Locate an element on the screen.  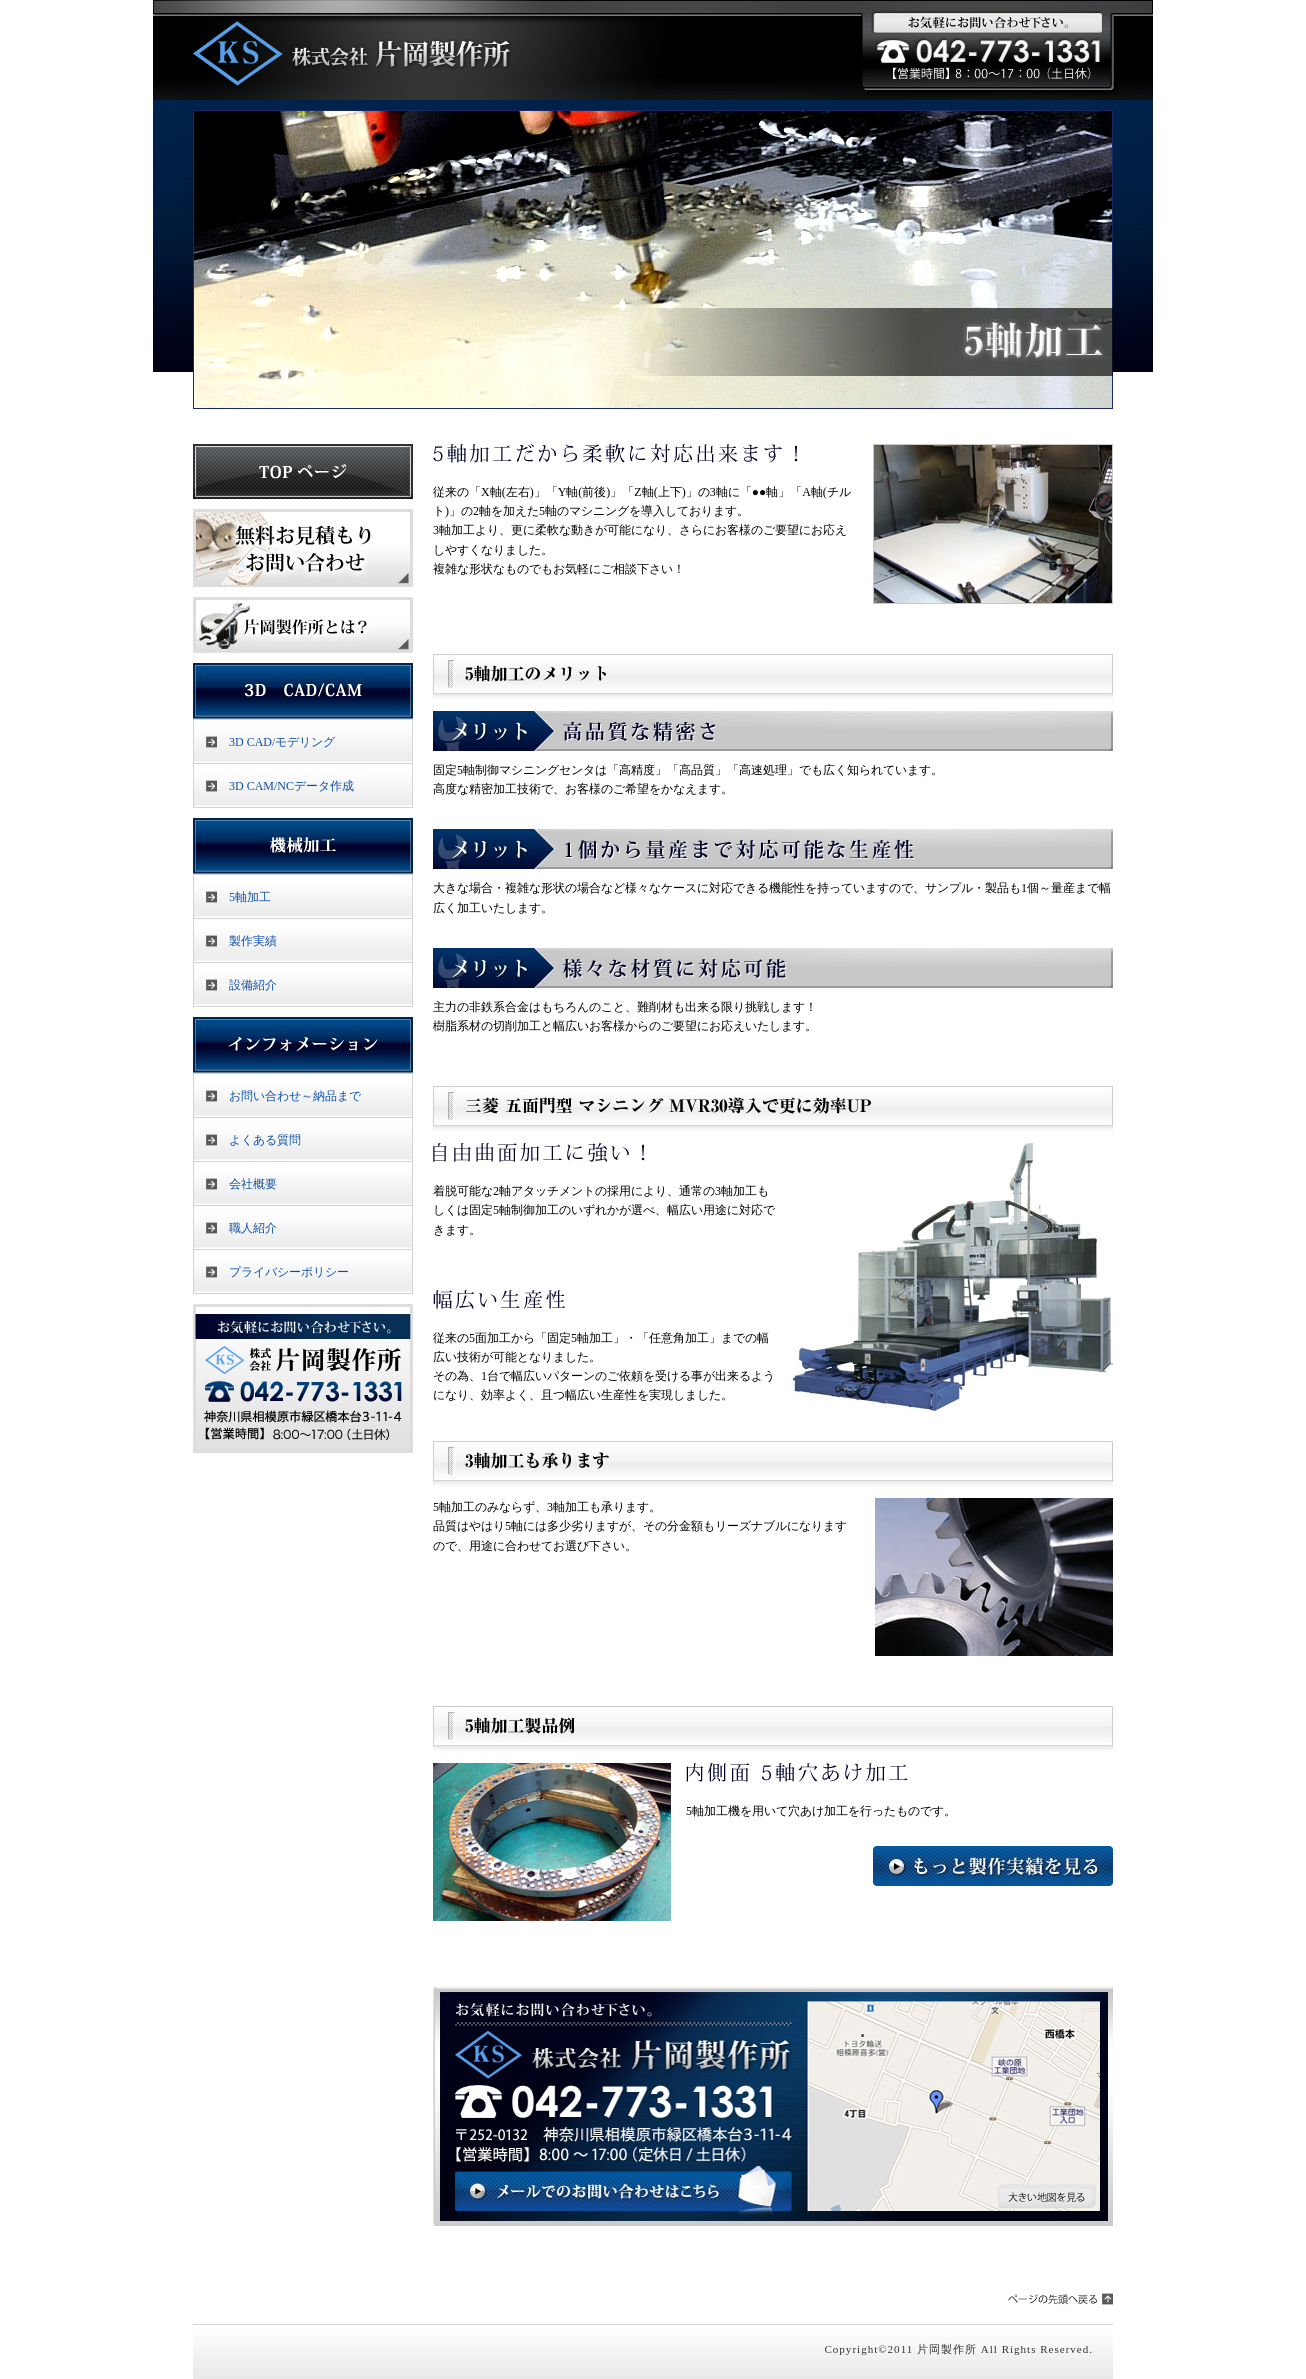
3D CAM/NCデータ作成 is located at coordinates (291, 786).